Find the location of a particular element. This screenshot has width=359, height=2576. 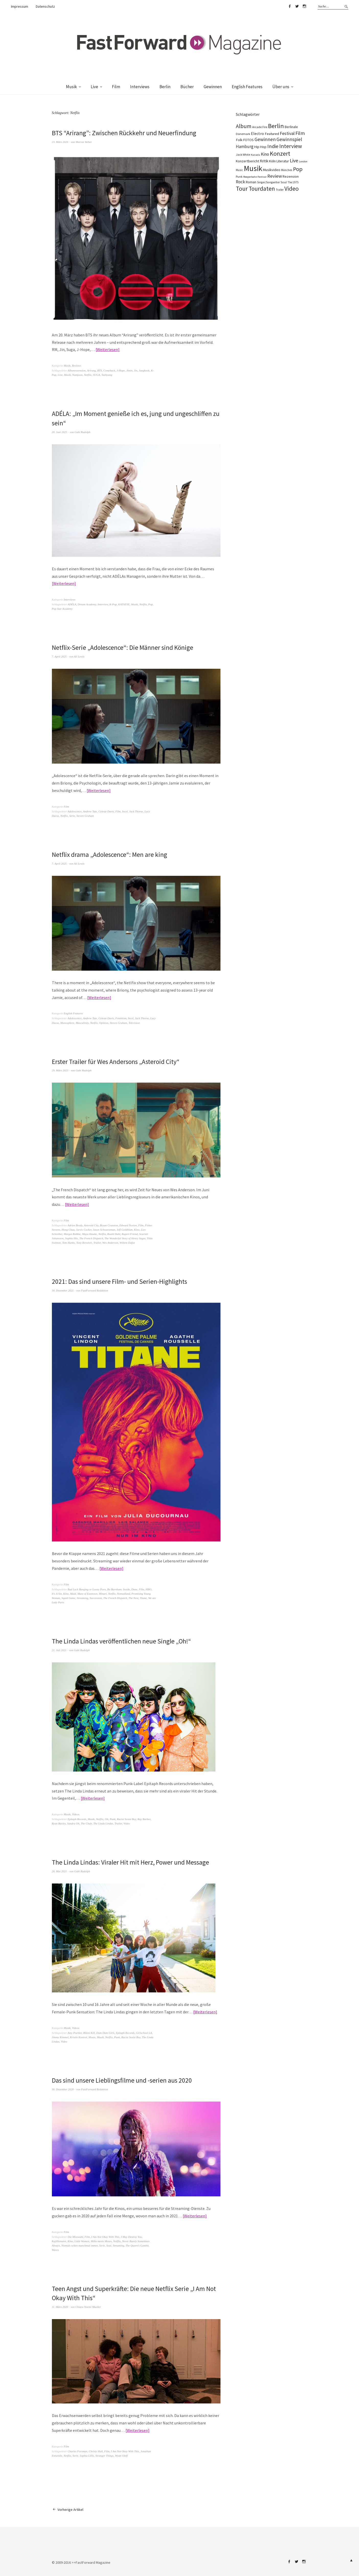

23. März 2026 is located at coordinates (60, 141).